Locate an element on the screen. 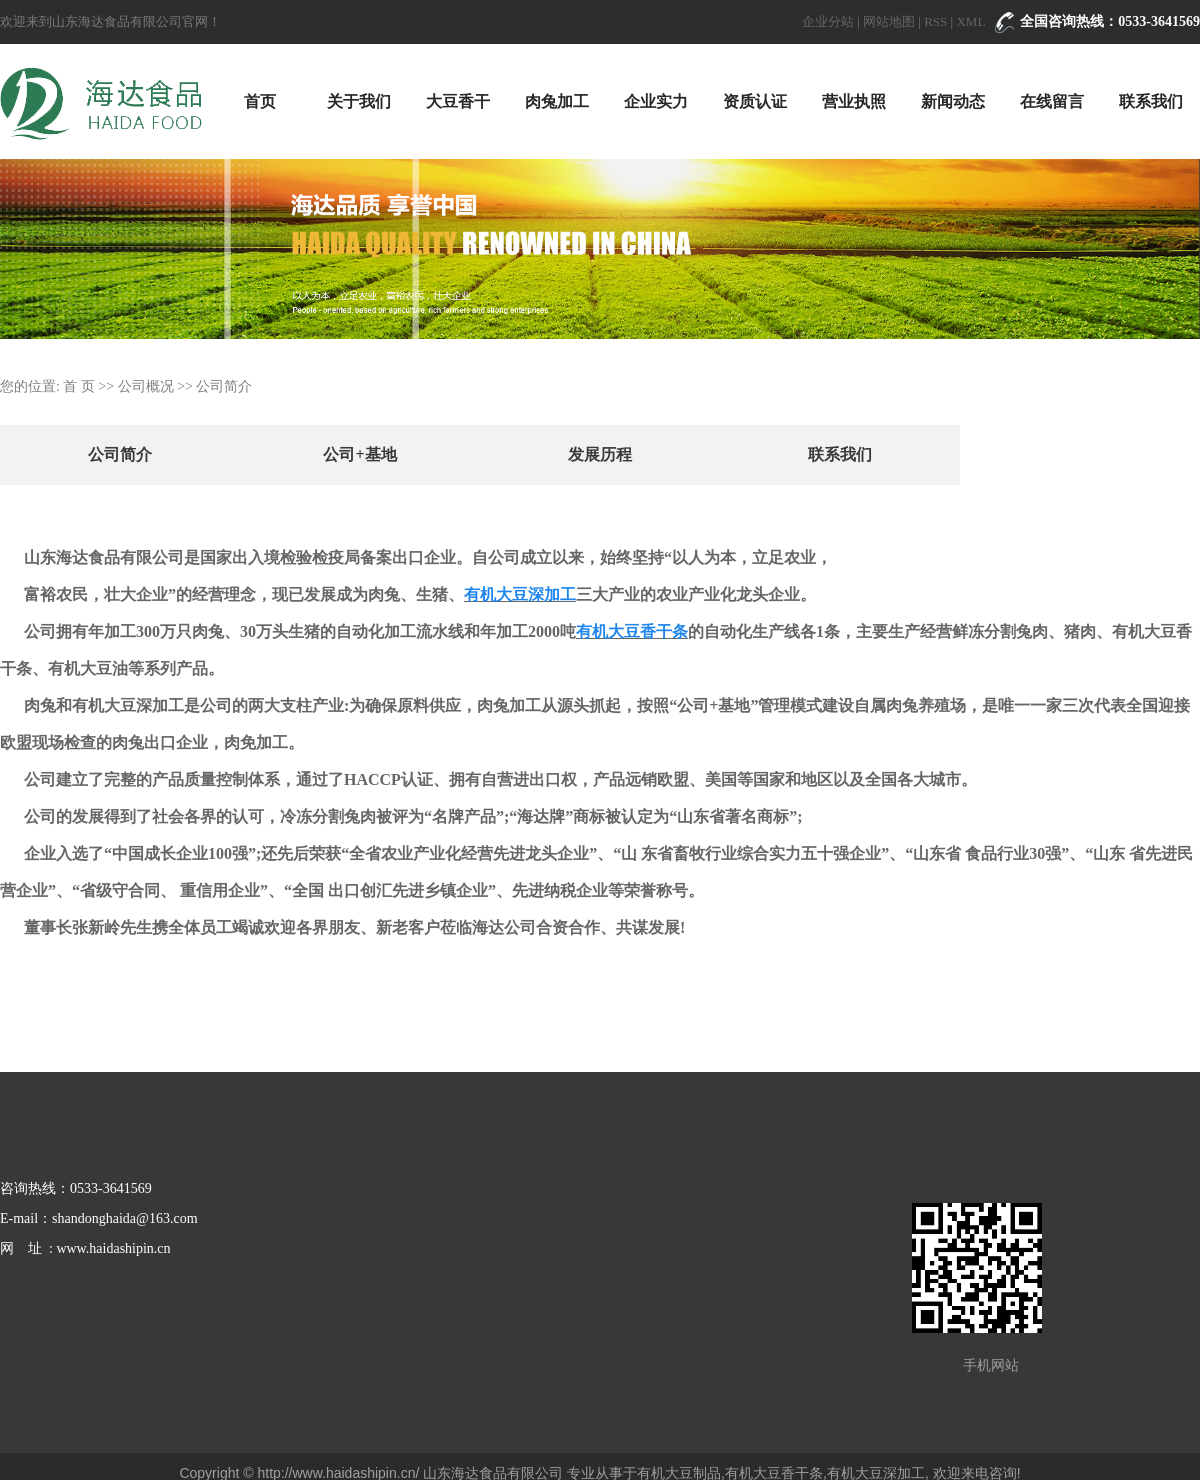  大豆香干 is located at coordinates (458, 101).